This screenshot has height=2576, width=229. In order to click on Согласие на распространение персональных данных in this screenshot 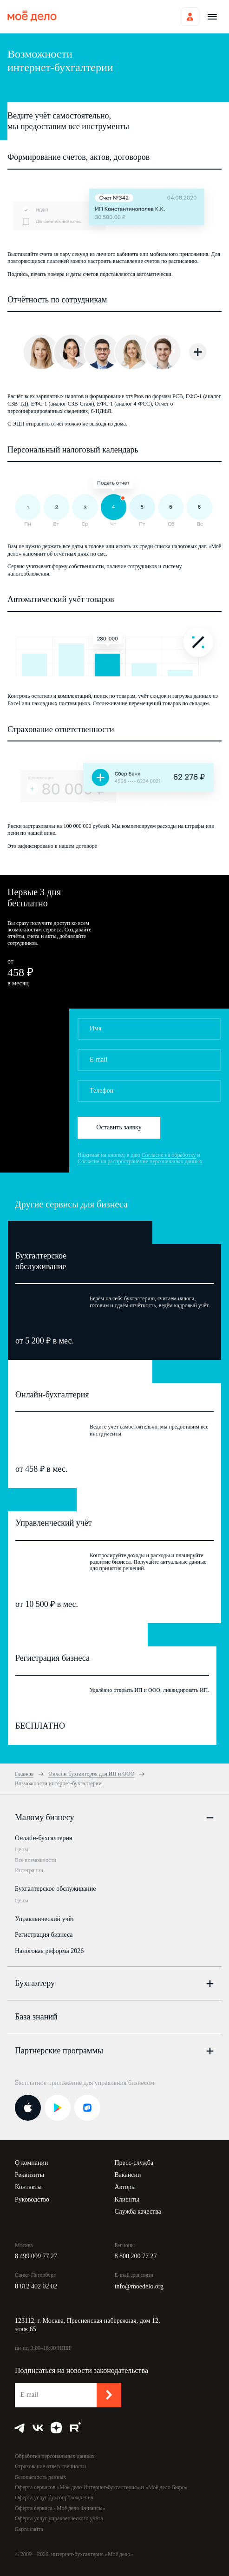, I will do `click(140, 1161)`.